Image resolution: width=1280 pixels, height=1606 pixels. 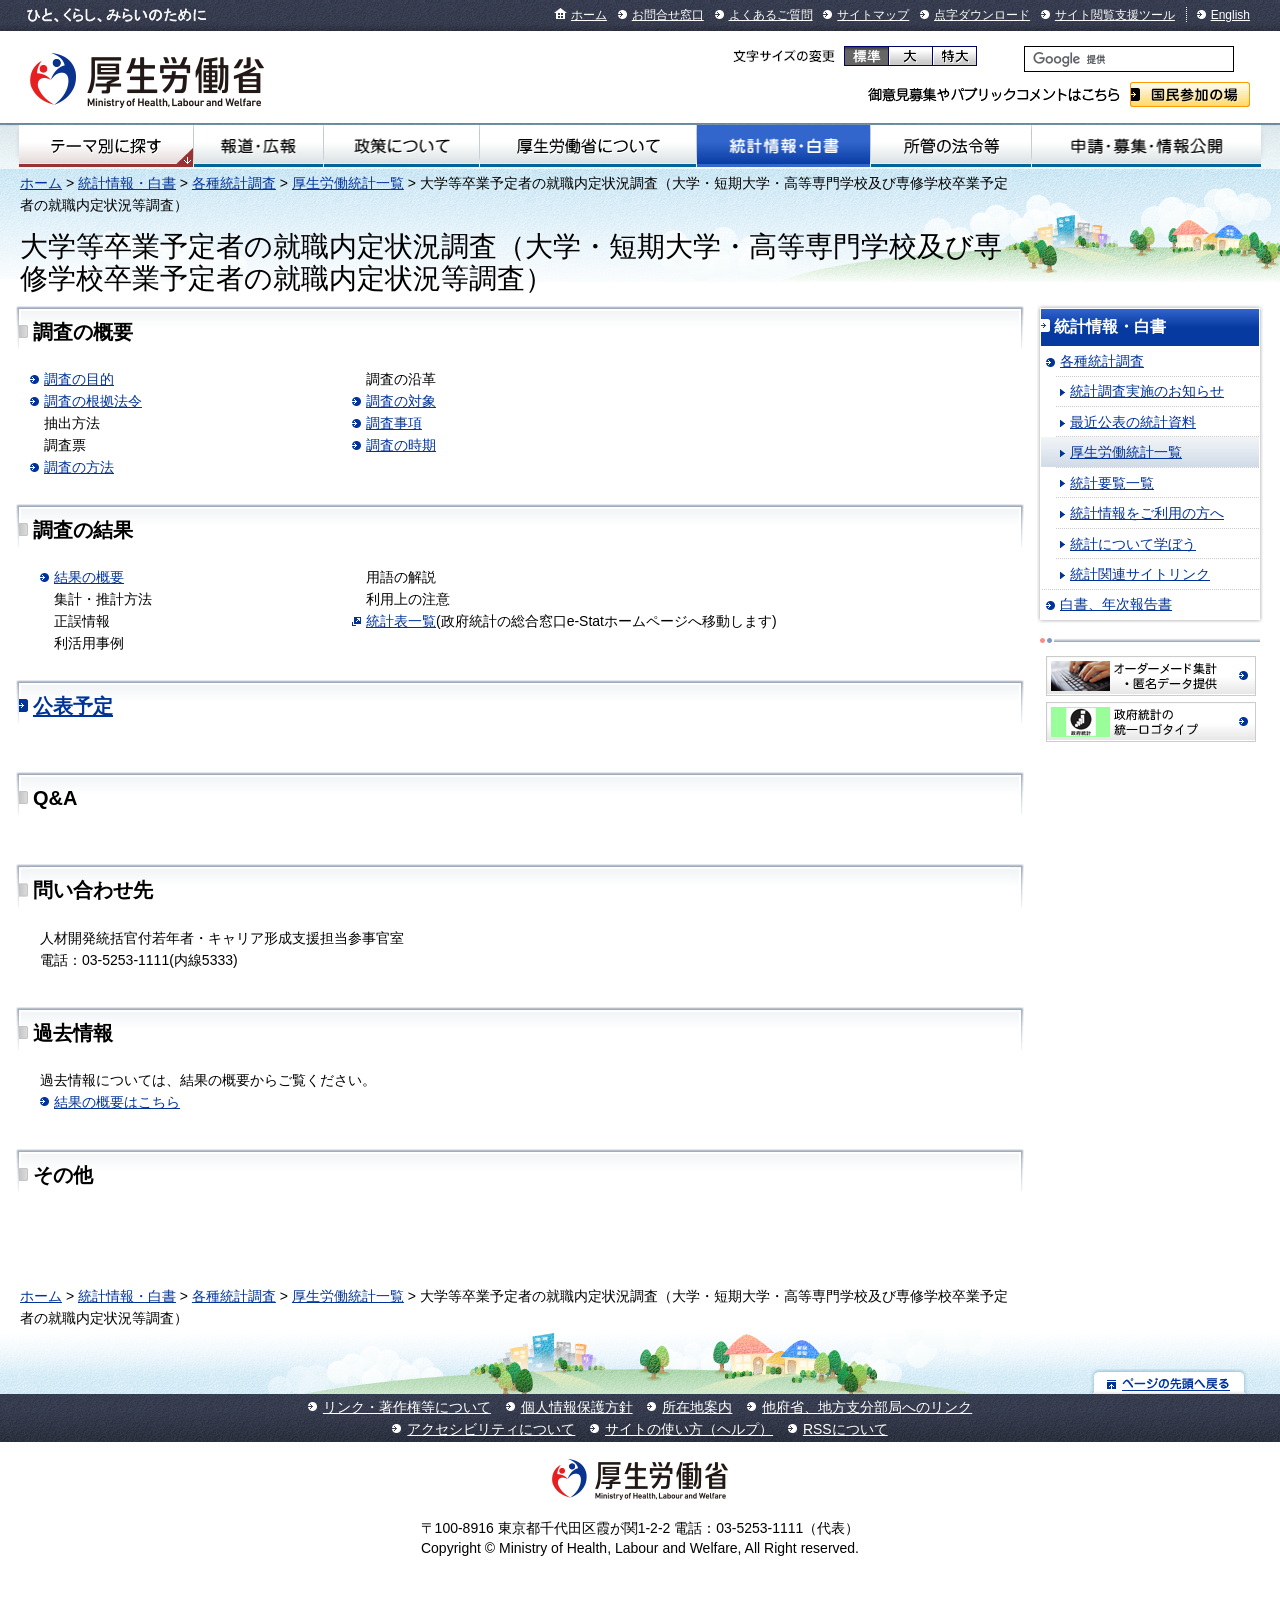 I want to click on 調査の時期, so click(x=401, y=445).